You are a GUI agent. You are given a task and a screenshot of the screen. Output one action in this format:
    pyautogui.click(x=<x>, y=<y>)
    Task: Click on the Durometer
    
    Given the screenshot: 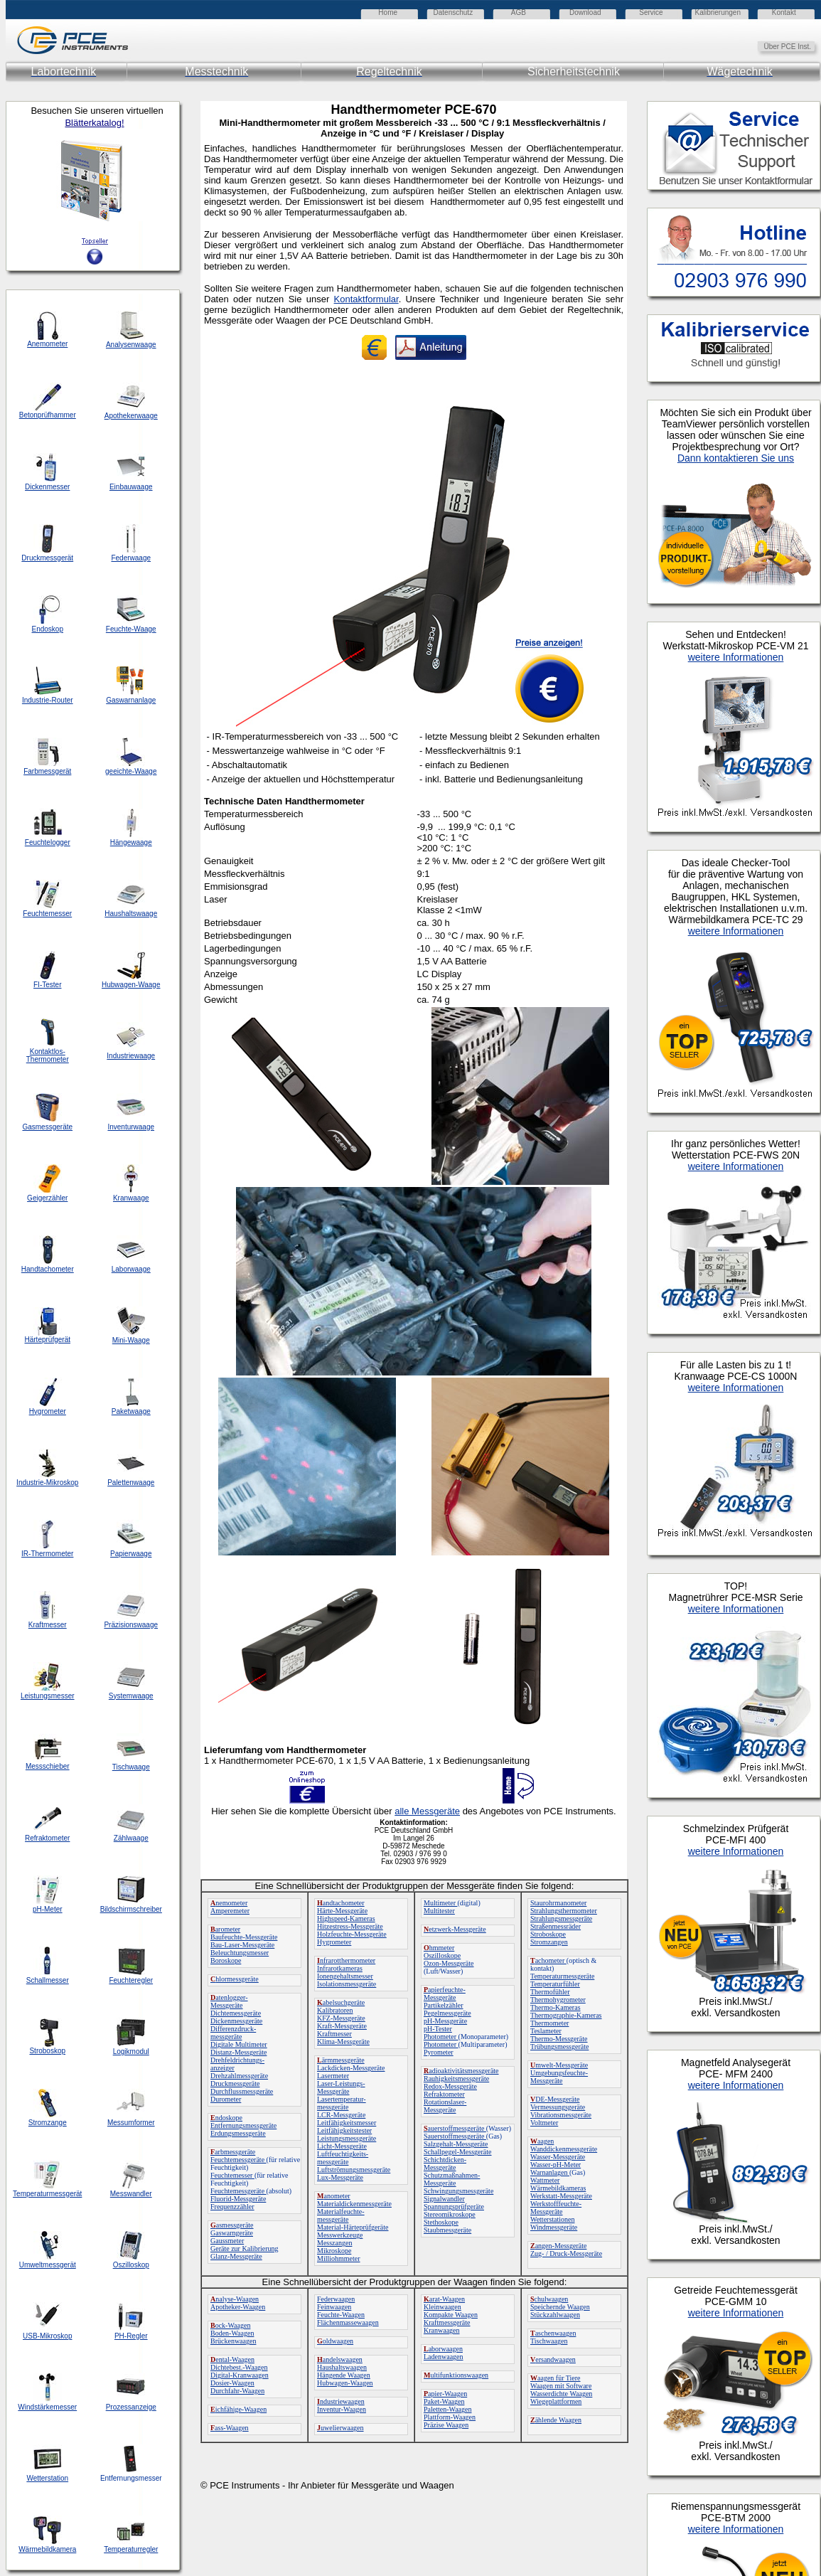 What is the action you would take?
    pyautogui.click(x=225, y=2099)
    